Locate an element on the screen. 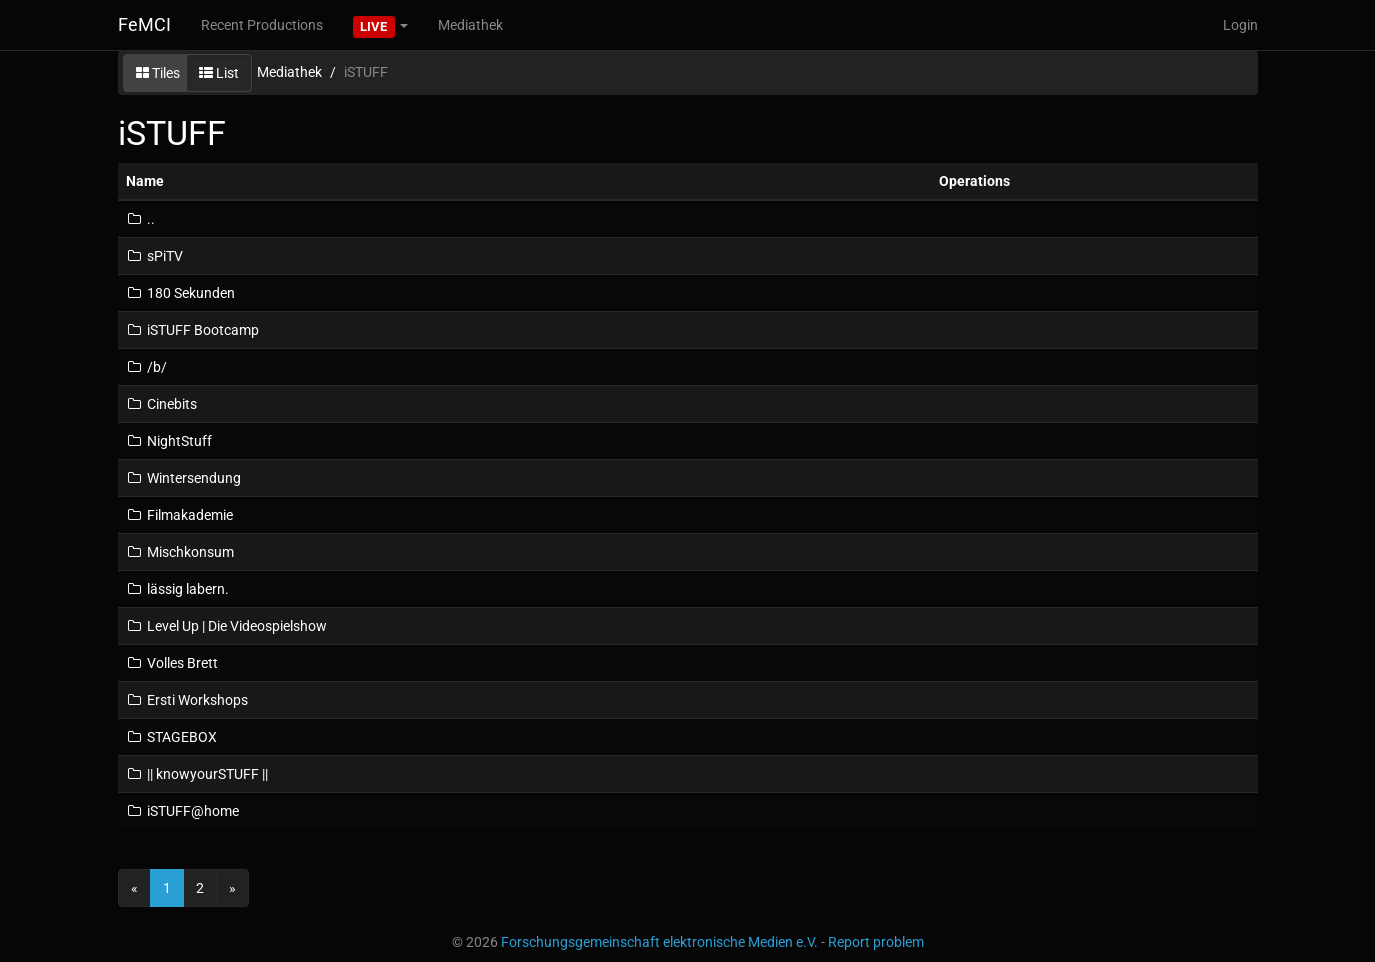 Image resolution: width=1375 pixels, height=962 pixels. /b/ is located at coordinates (146, 367).